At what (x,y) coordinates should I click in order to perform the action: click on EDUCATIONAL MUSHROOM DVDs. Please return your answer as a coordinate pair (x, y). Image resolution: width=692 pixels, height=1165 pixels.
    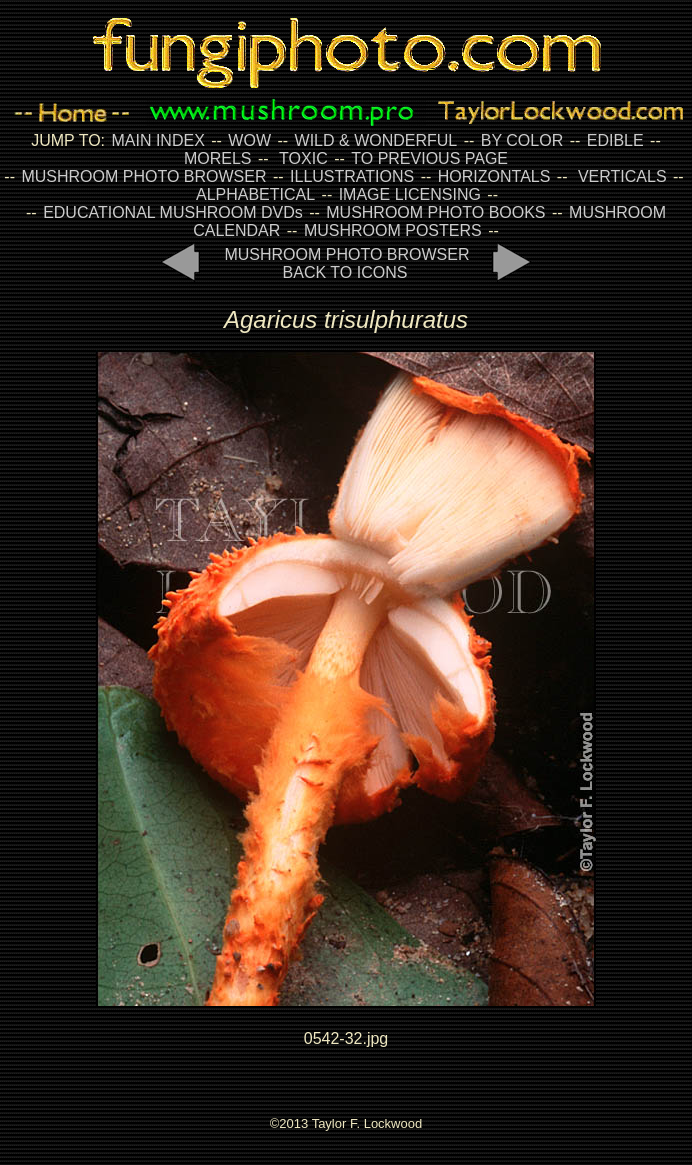
    Looking at the image, I should click on (173, 212).